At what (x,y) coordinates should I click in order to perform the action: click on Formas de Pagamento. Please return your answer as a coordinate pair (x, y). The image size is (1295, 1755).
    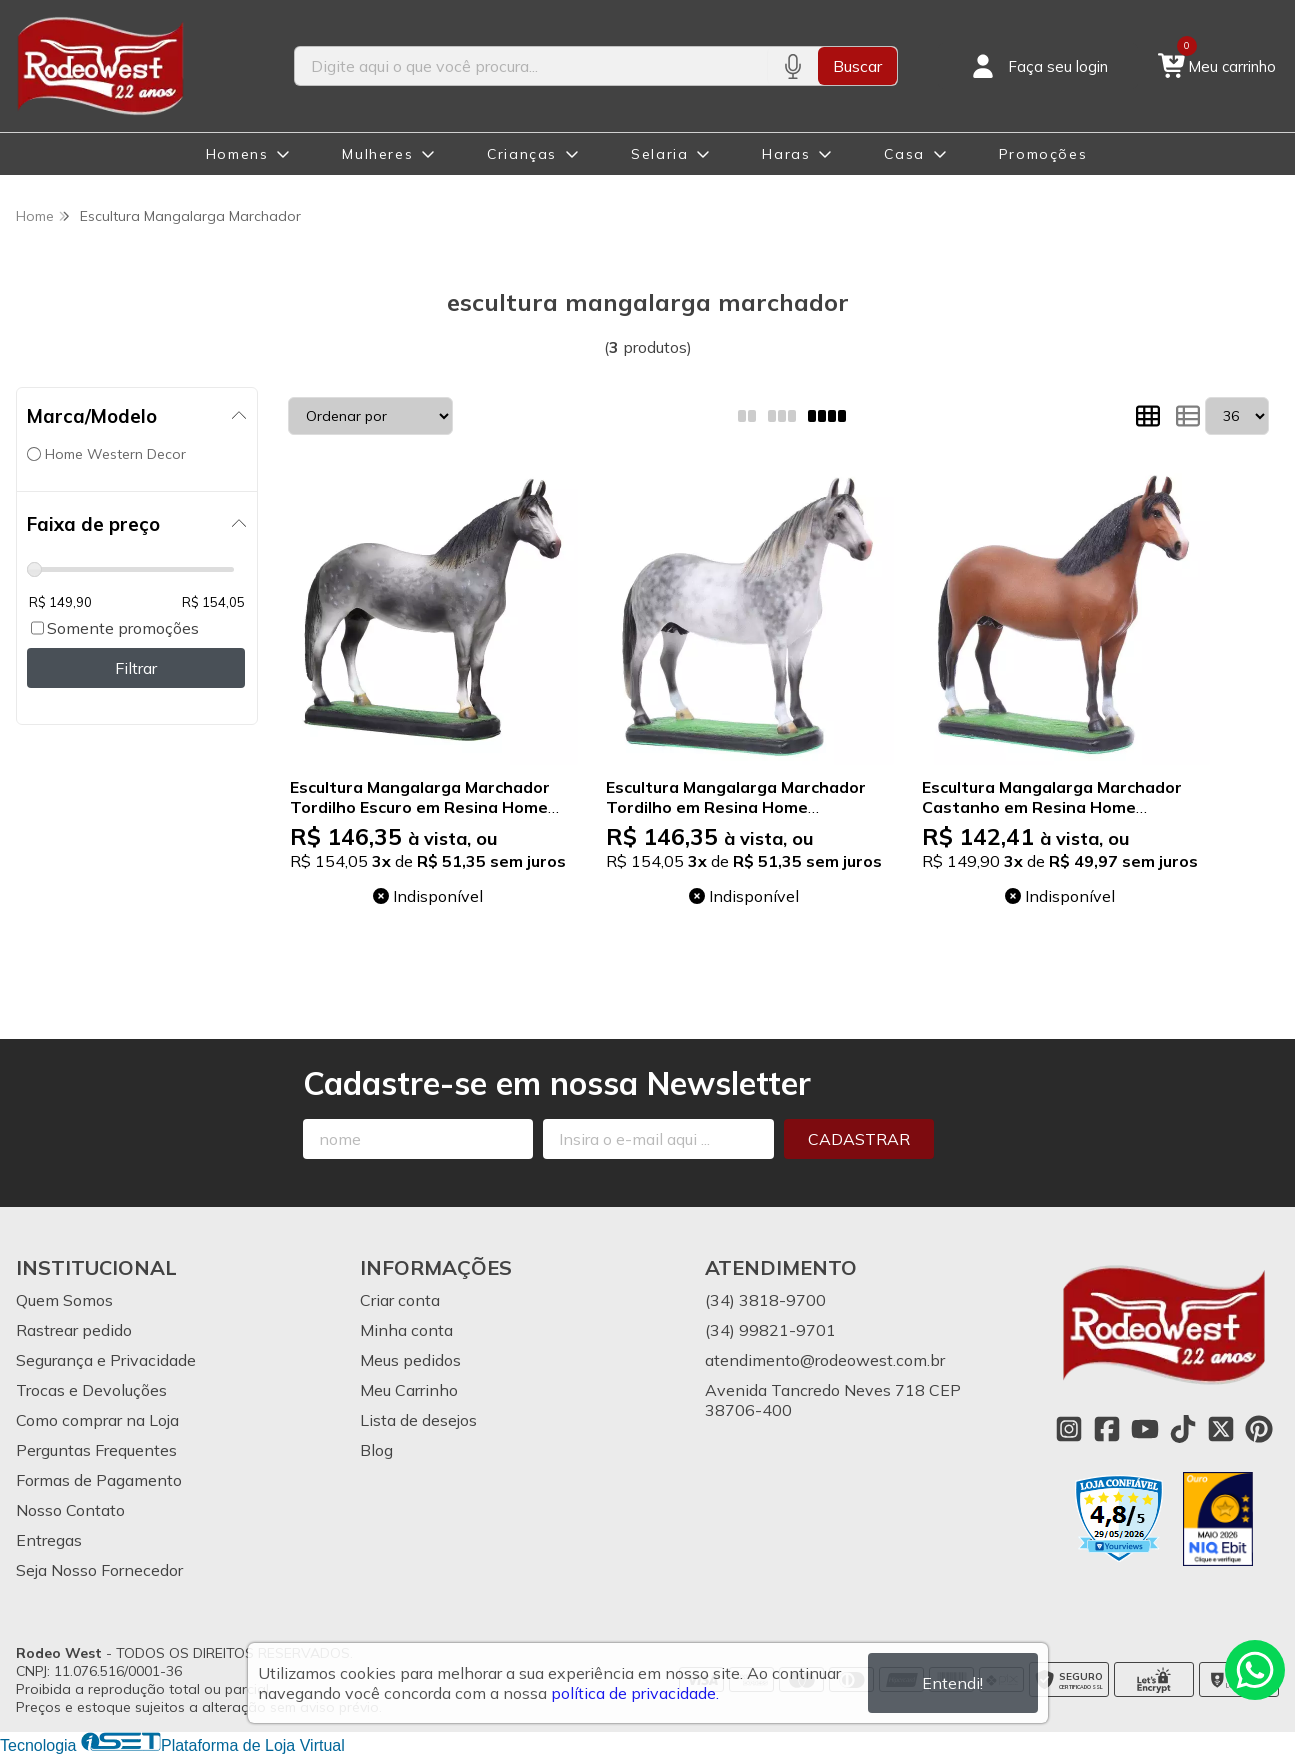
    Looking at the image, I should click on (99, 1480).